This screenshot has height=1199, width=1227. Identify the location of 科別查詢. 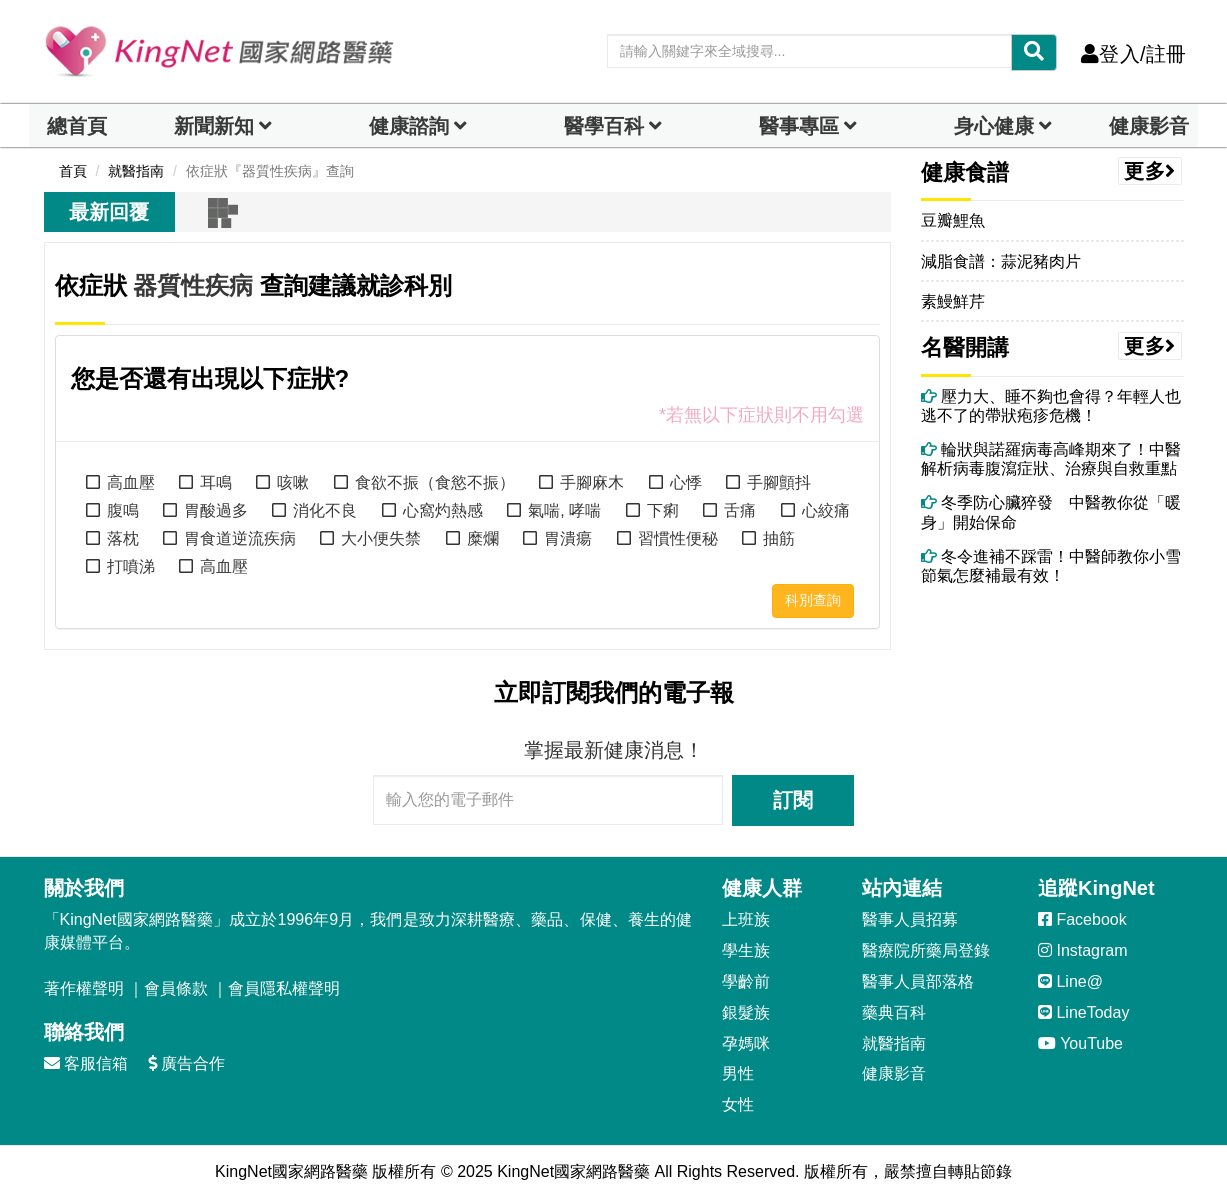
(813, 600).